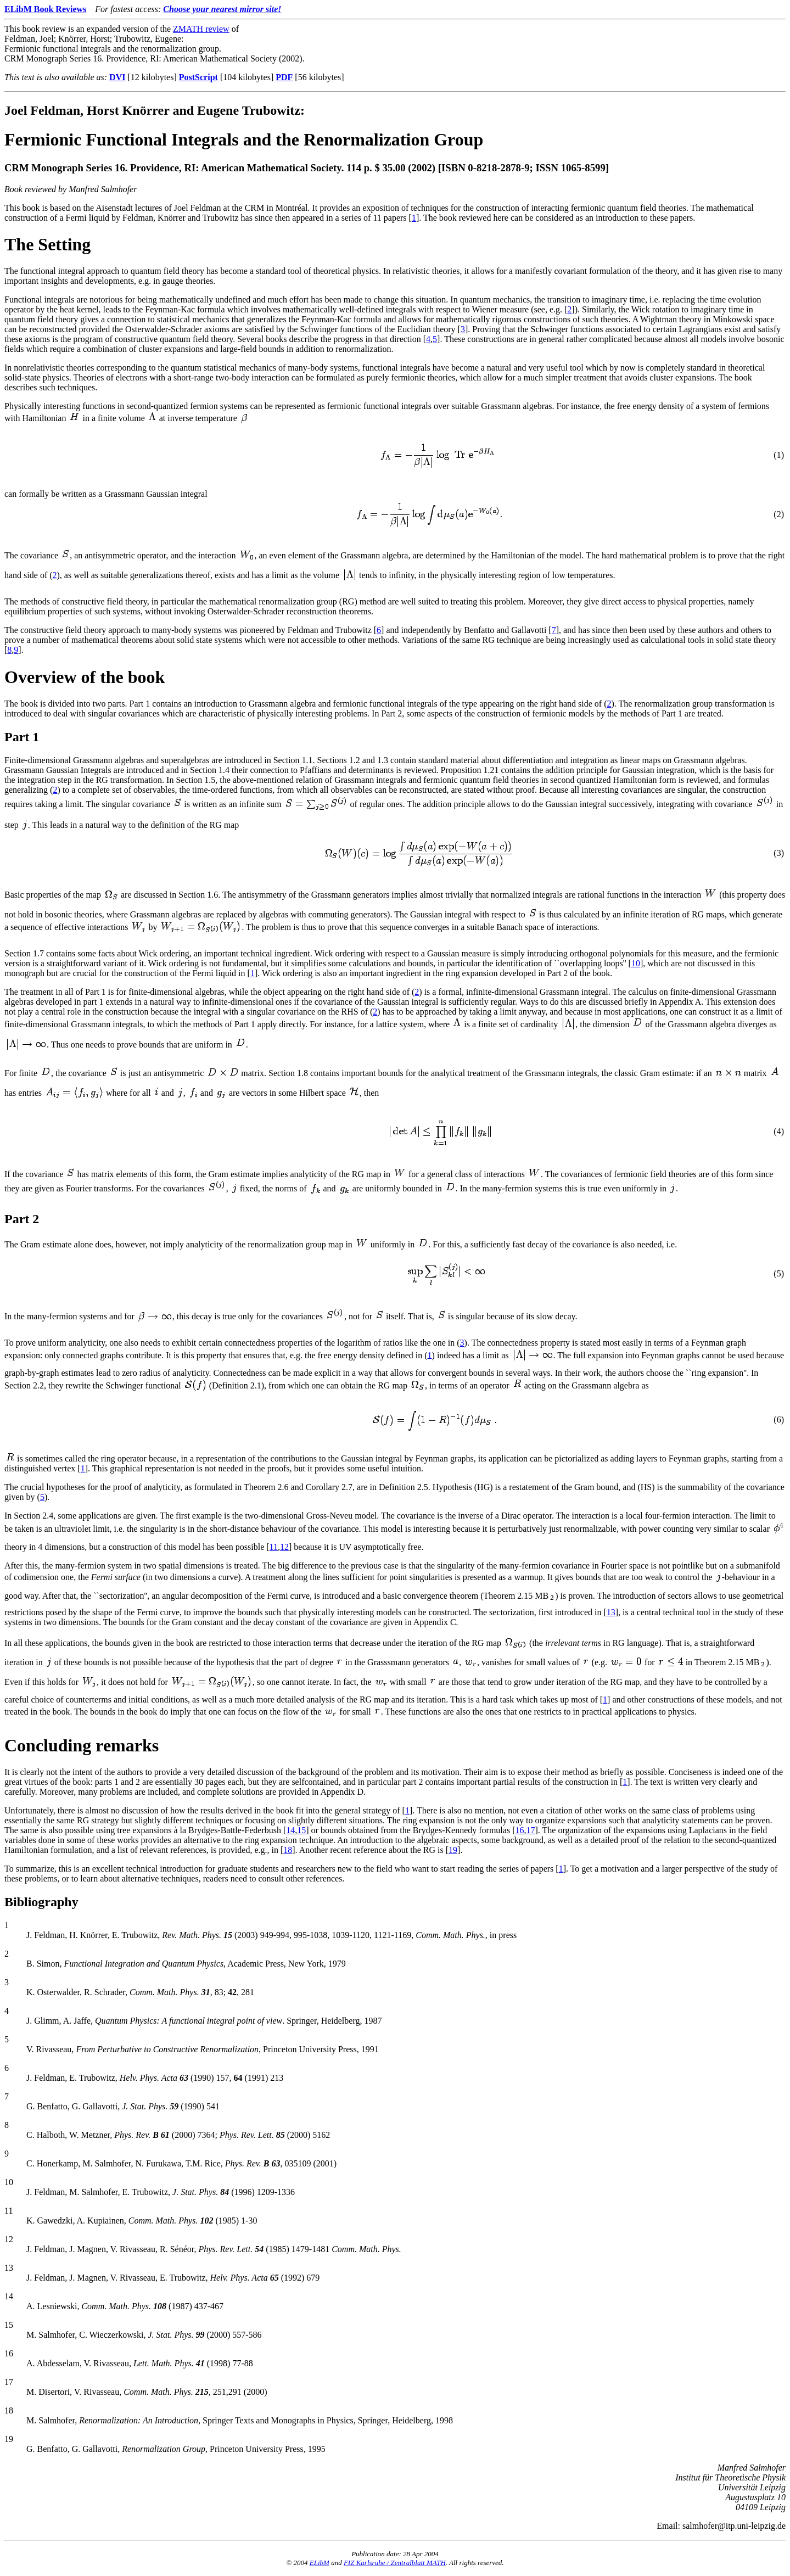 The image size is (790, 2576). Describe the element at coordinates (635, 963) in the screenshot. I see `10` at that location.